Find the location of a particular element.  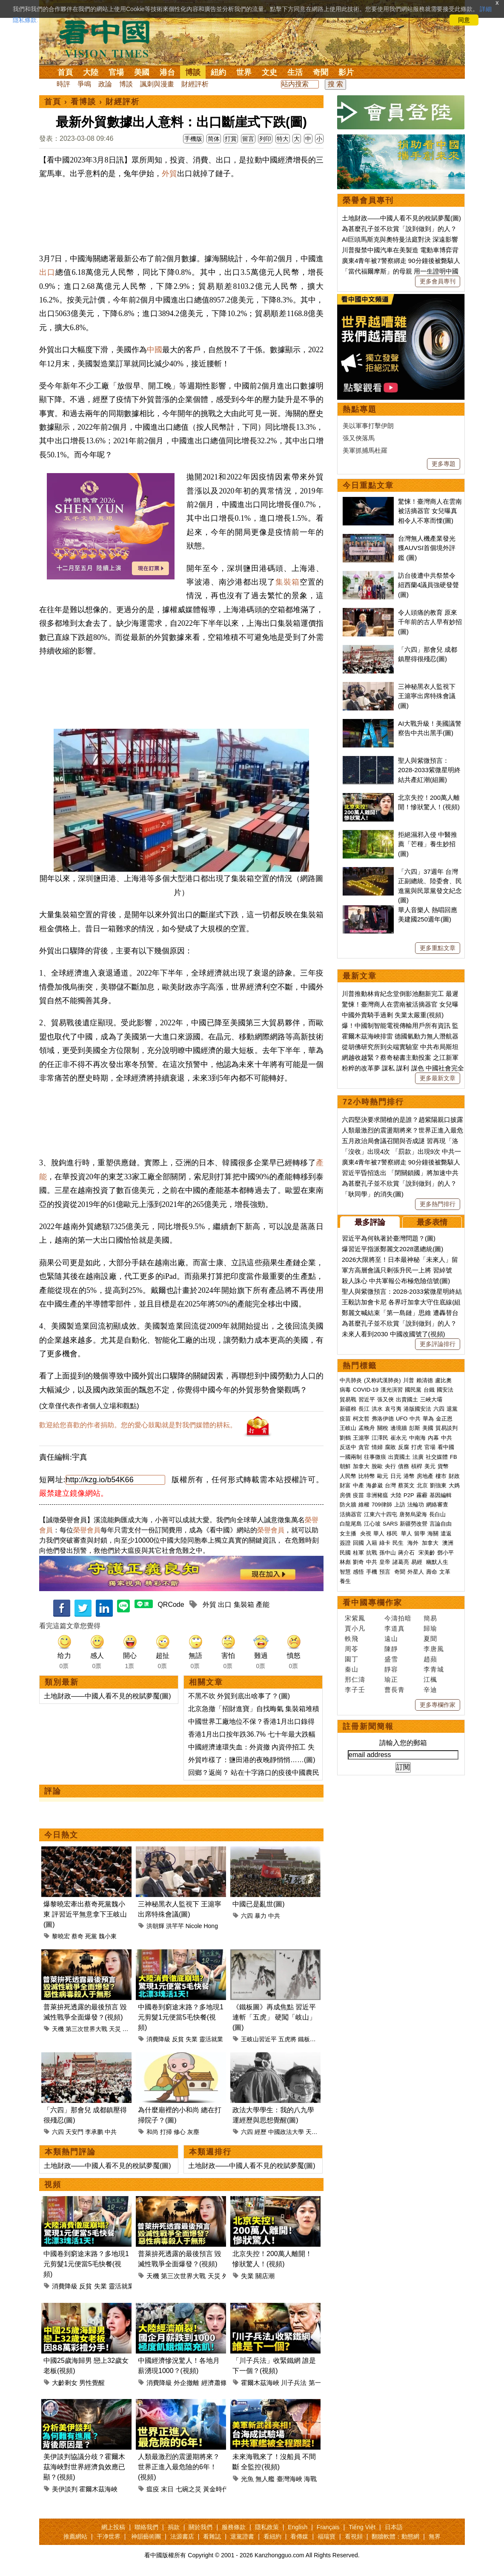

海戰 is located at coordinates (310, 2478).